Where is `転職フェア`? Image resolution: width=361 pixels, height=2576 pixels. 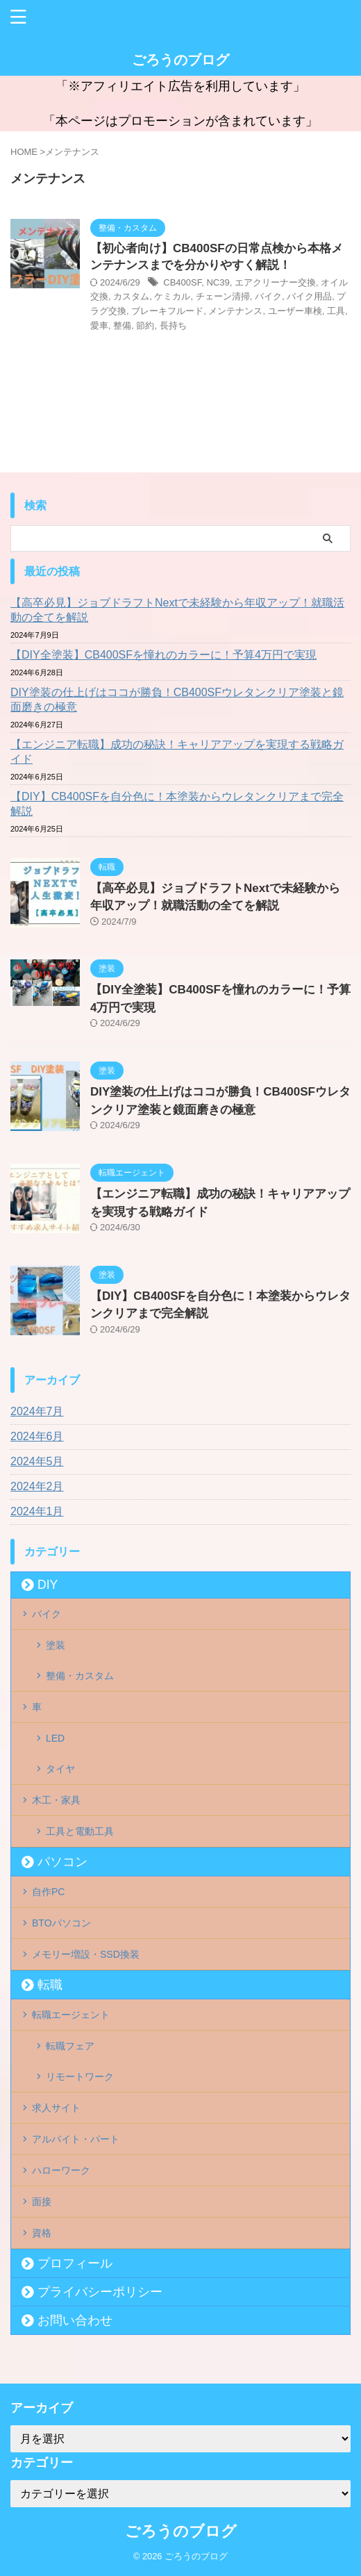
転職フェア is located at coordinates (70, 2045).